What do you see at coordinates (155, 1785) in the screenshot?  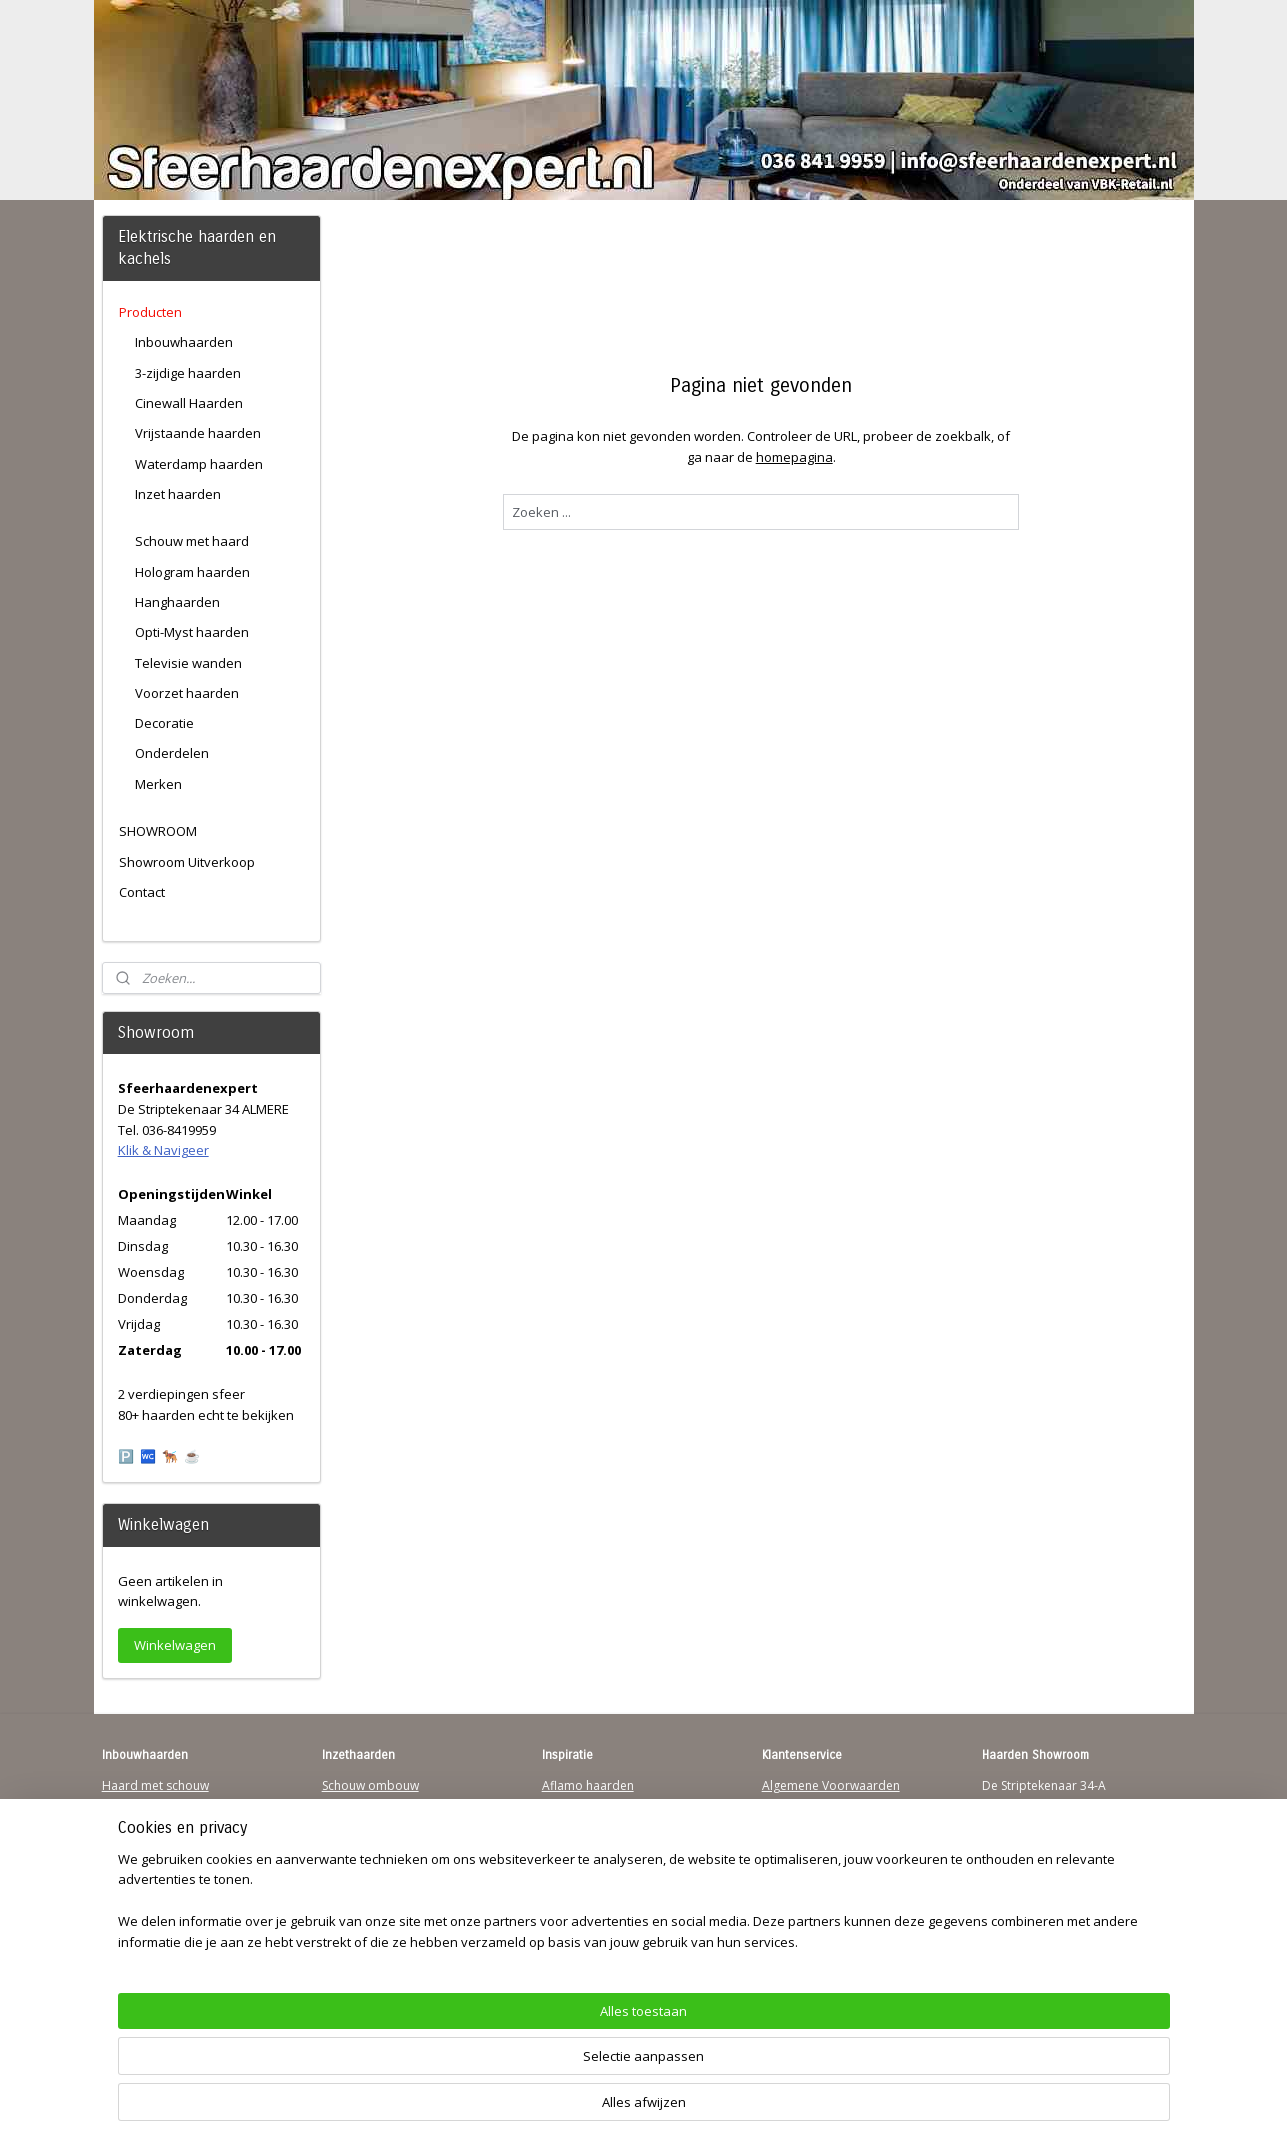 I see `Haard met schouw` at bounding box center [155, 1785].